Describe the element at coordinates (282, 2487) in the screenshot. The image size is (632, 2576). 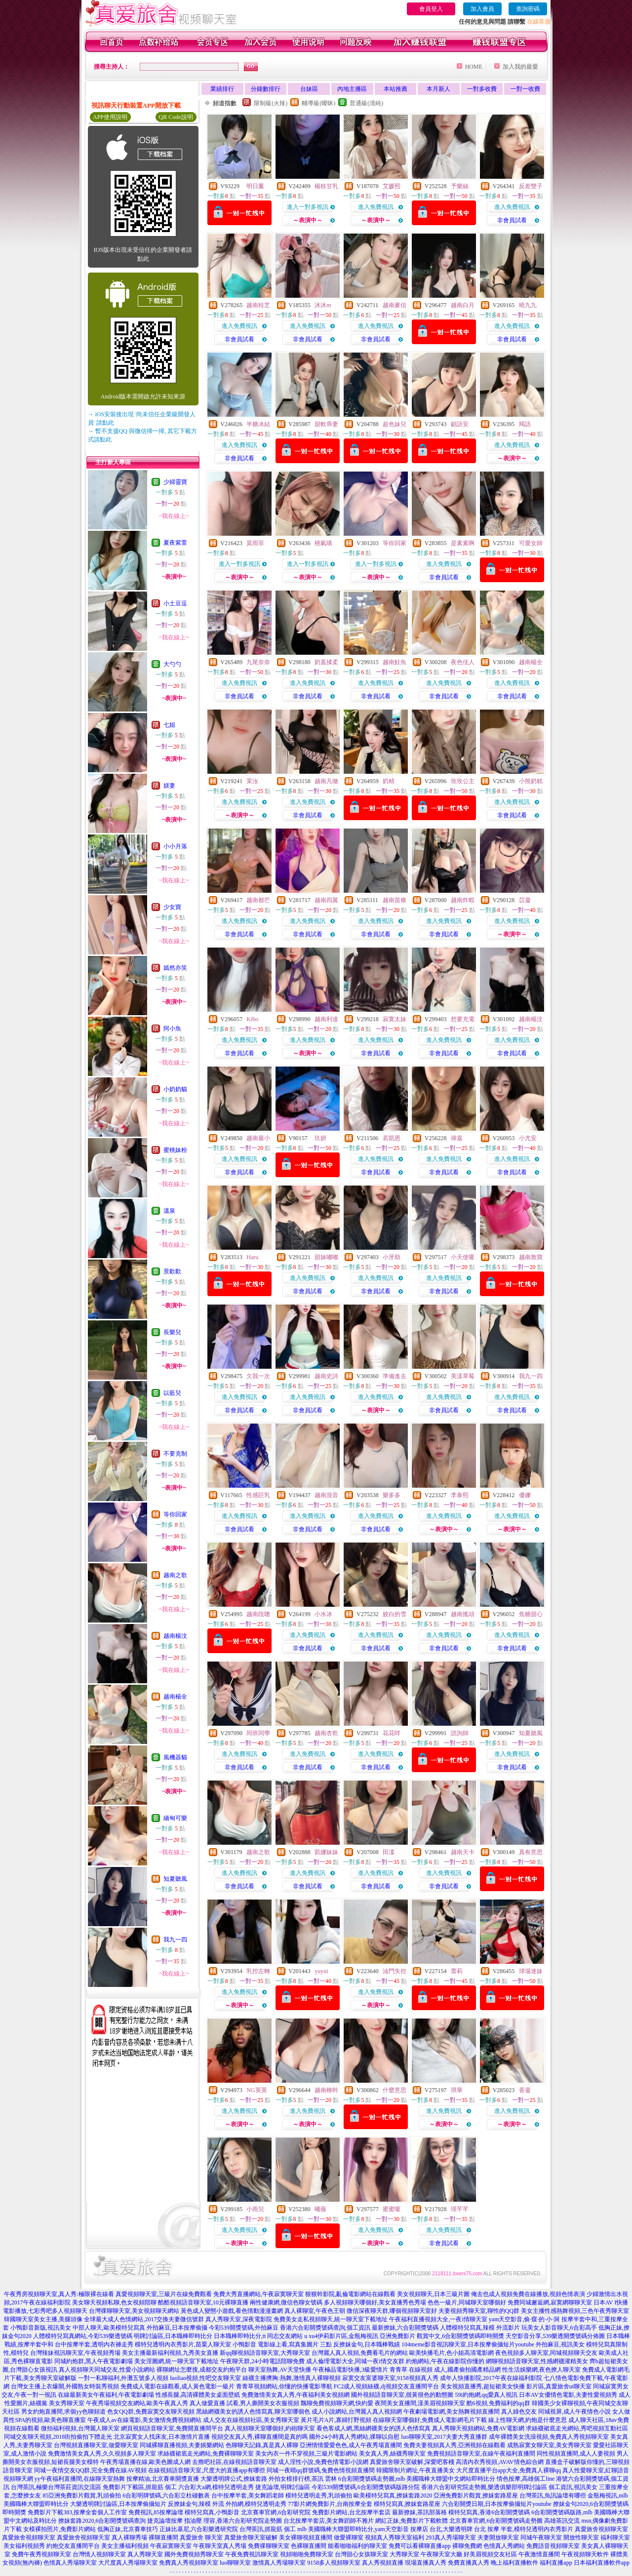
I see `捷克論壇,明牌討論區` at that location.